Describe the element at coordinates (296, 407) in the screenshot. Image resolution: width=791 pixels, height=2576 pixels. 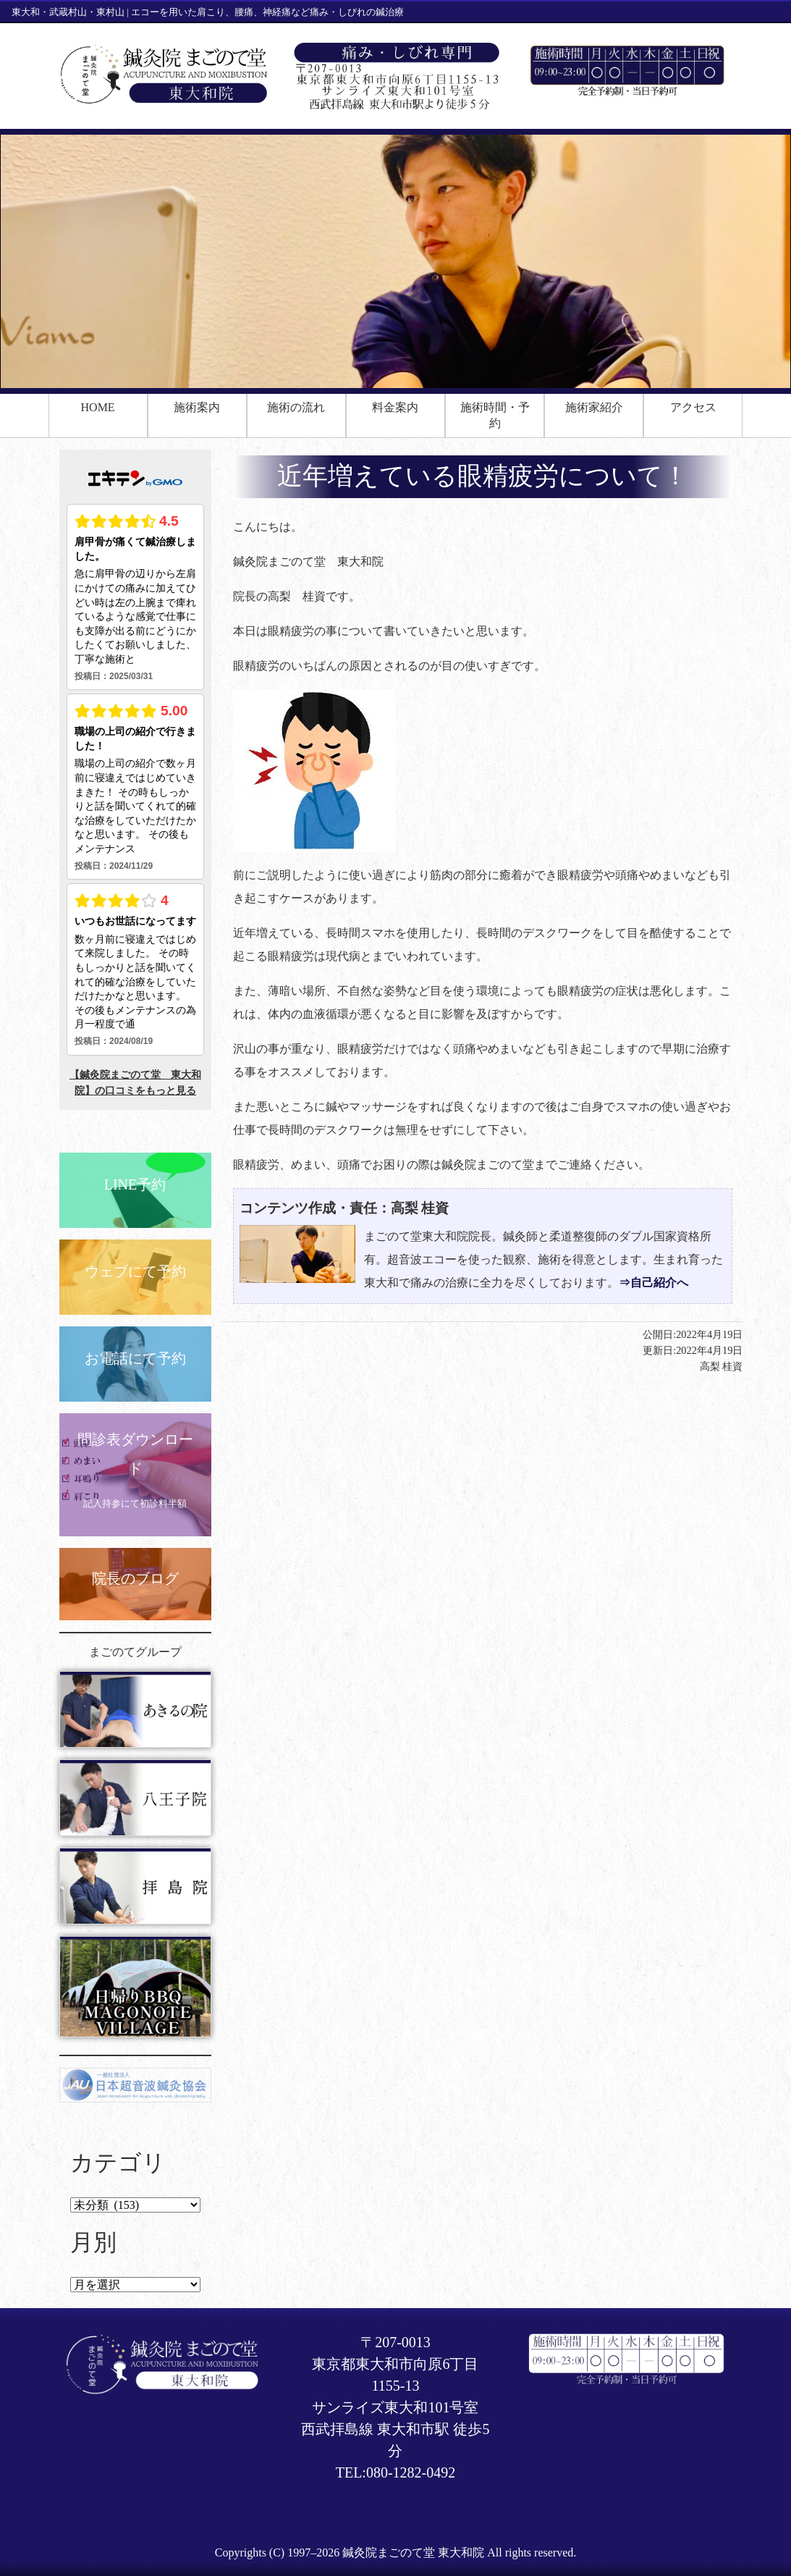
I see `施術の流れ` at that location.